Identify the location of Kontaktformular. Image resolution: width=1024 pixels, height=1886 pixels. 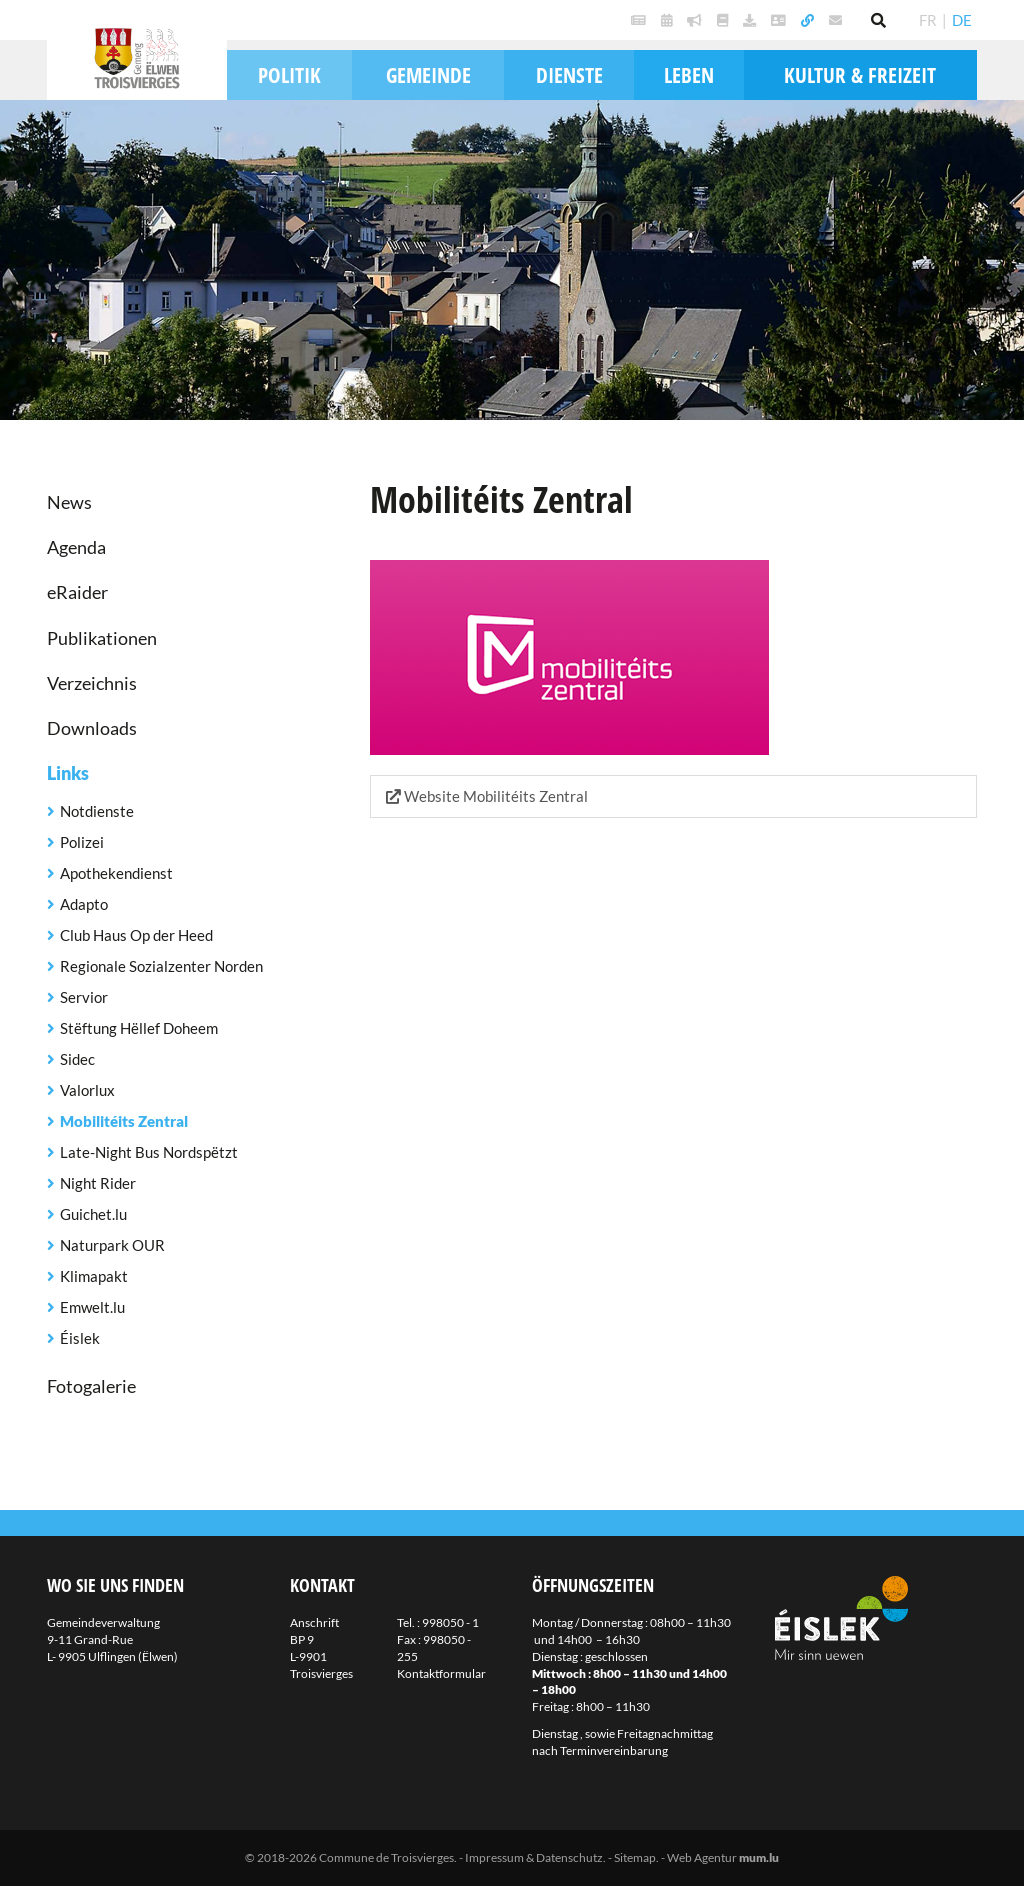
(441, 1673).